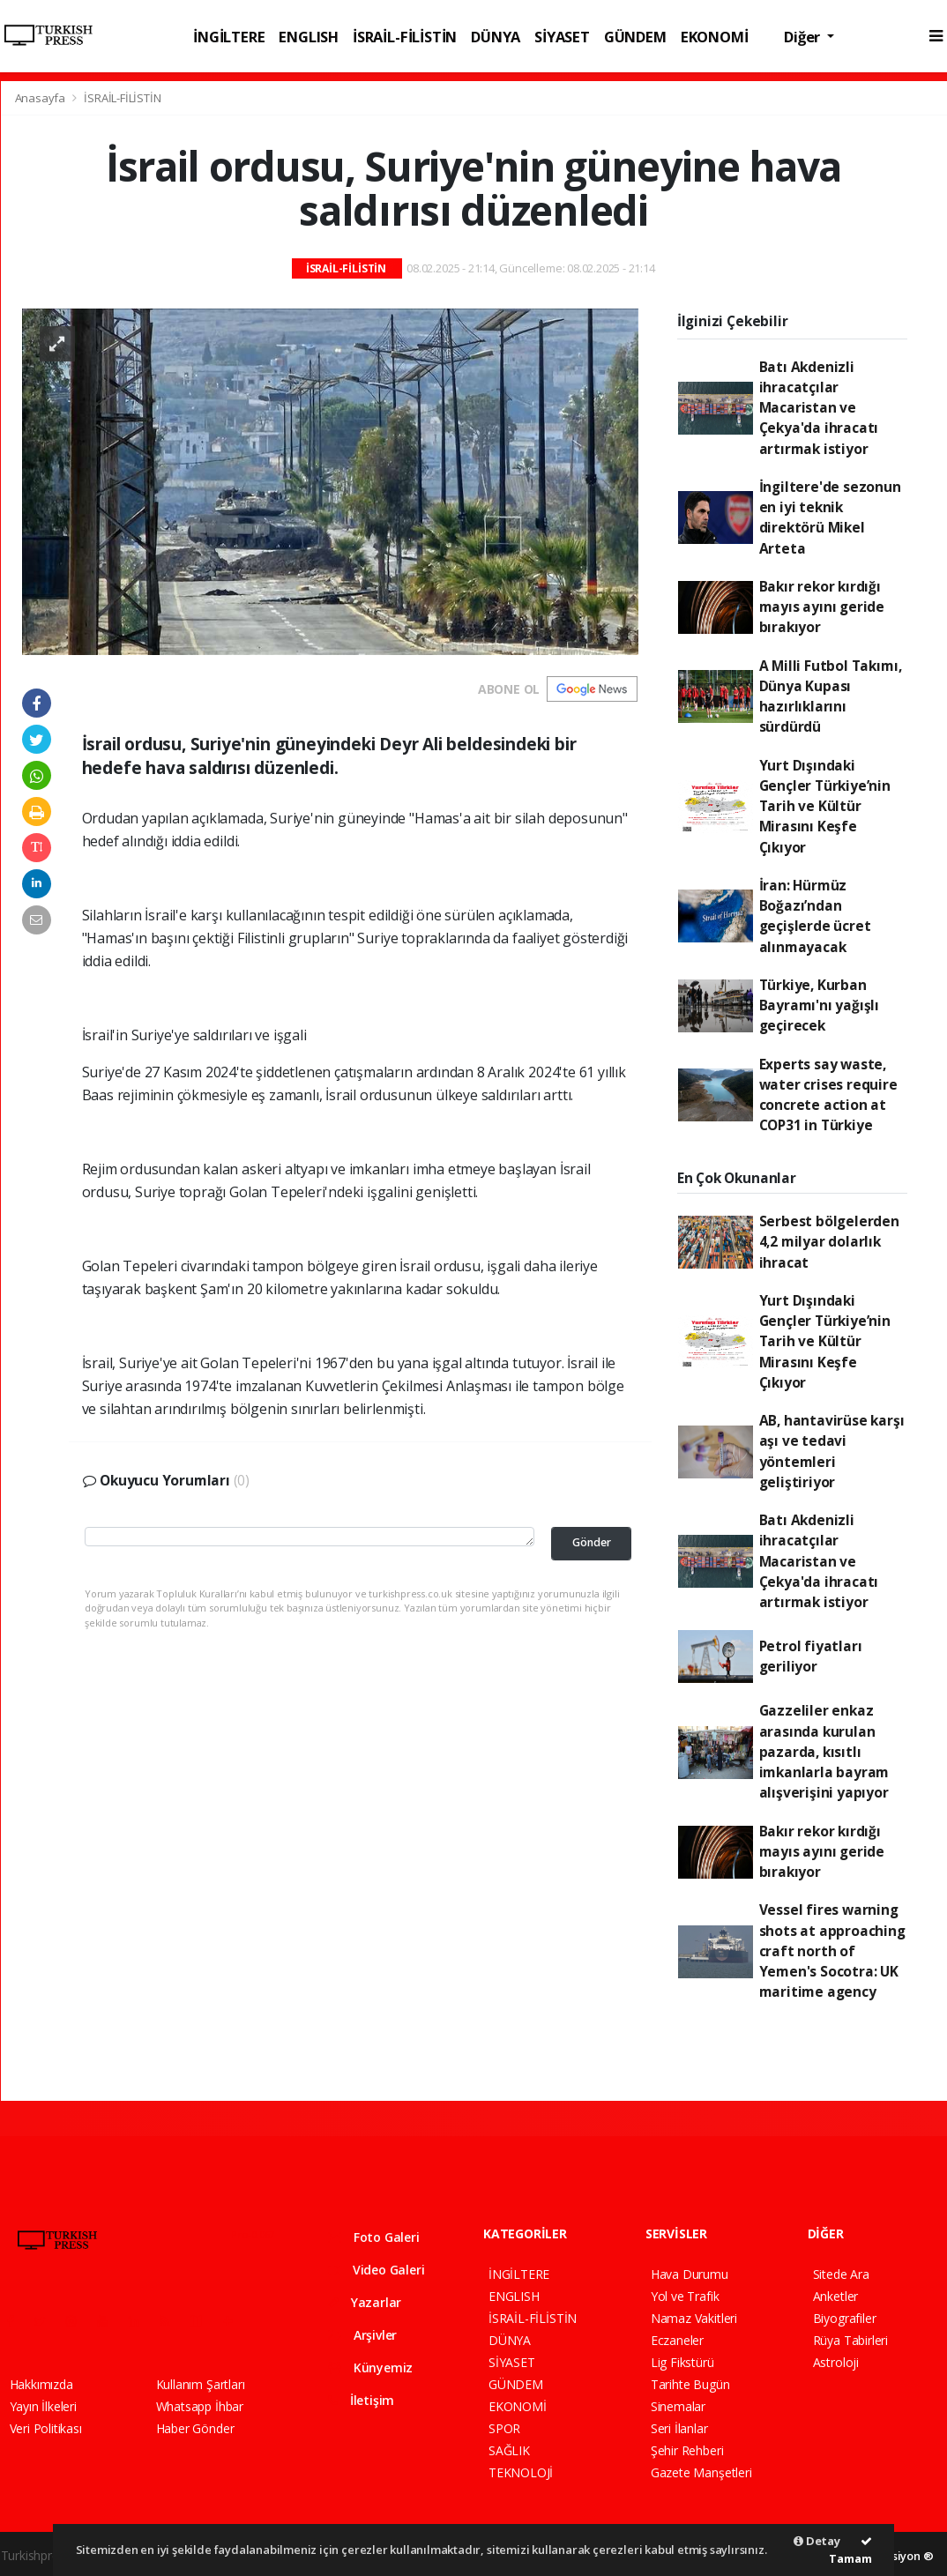 The height and width of the screenshot is (2576, 947). I want to click on SİYASET, so click(562, 36).